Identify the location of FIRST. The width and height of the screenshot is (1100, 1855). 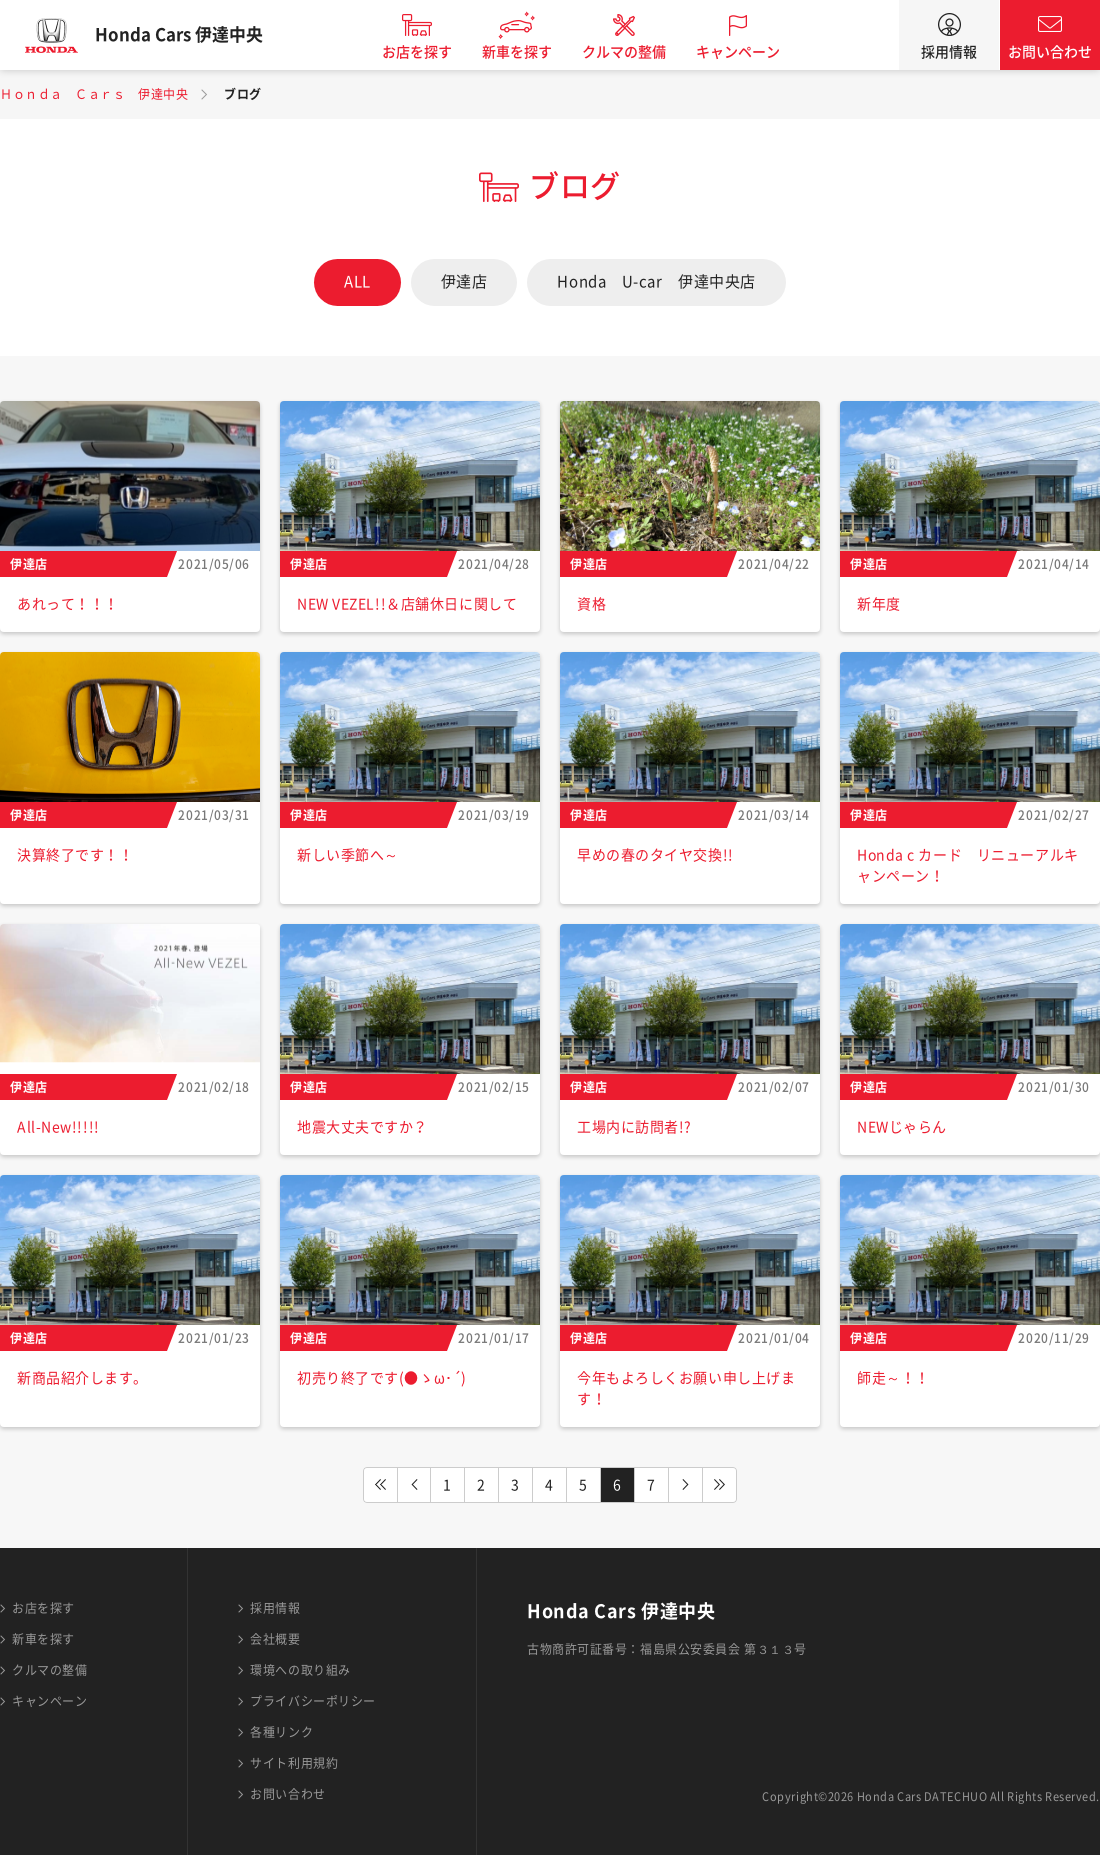
(380, 1485).